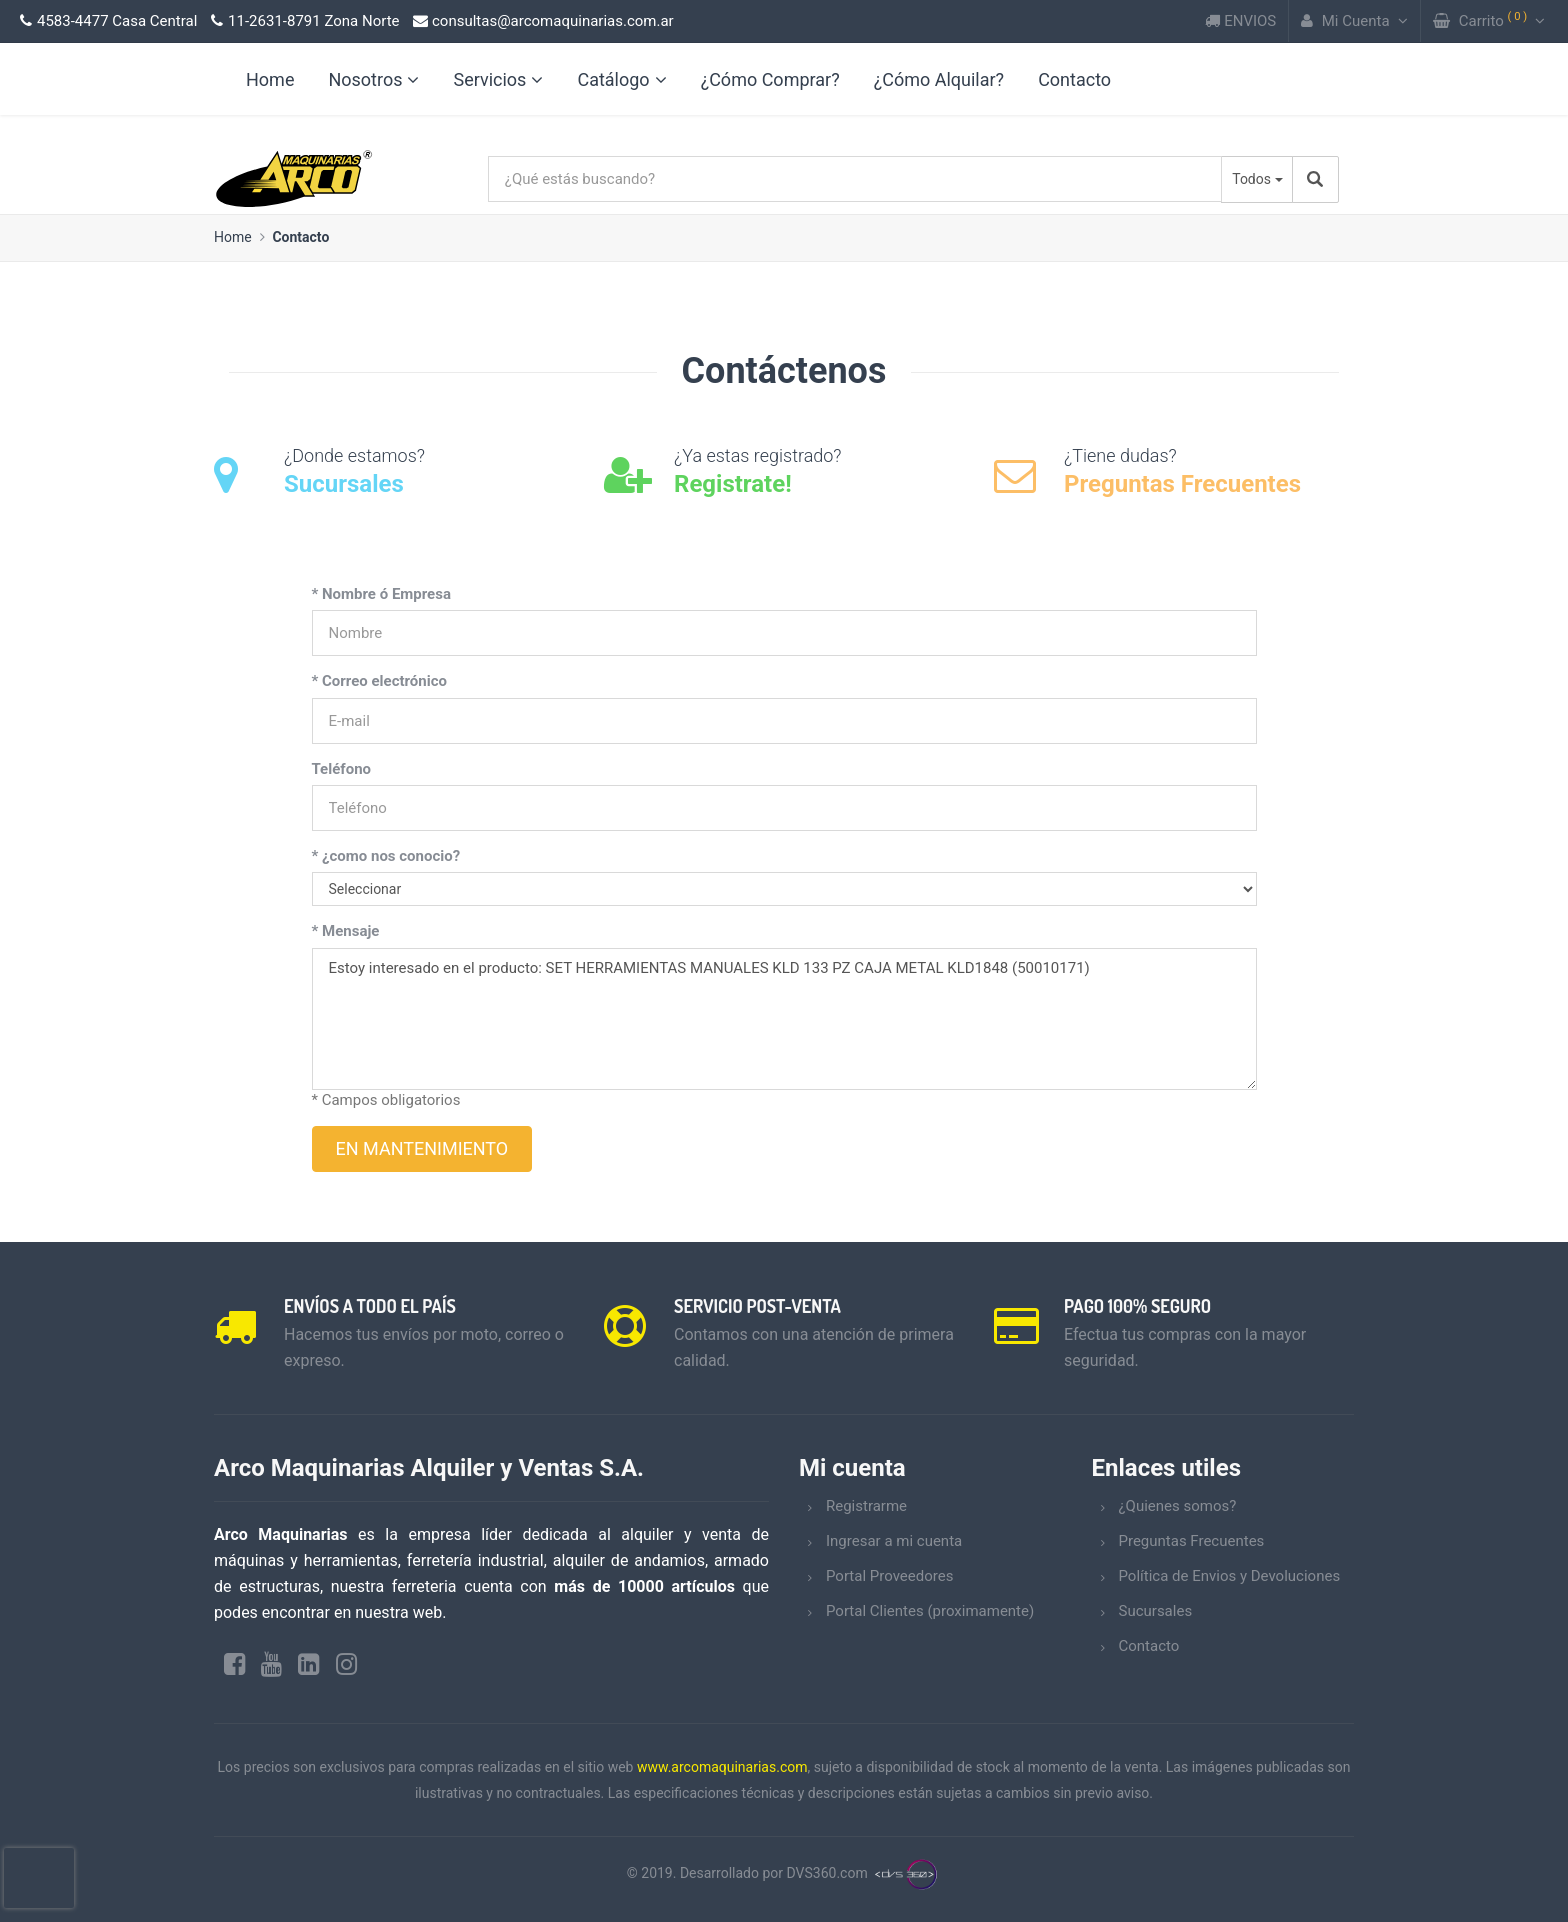 This screenshot has width=1568, height=1922. Describe the element at coordinates (784, 1019) in the screenshot. I see `Estoy interesado en el producto: SET HERRAMIENTAS MANUALES KLD 133 PZ CAJA METAL KLD1848 (50010171)` at that location.